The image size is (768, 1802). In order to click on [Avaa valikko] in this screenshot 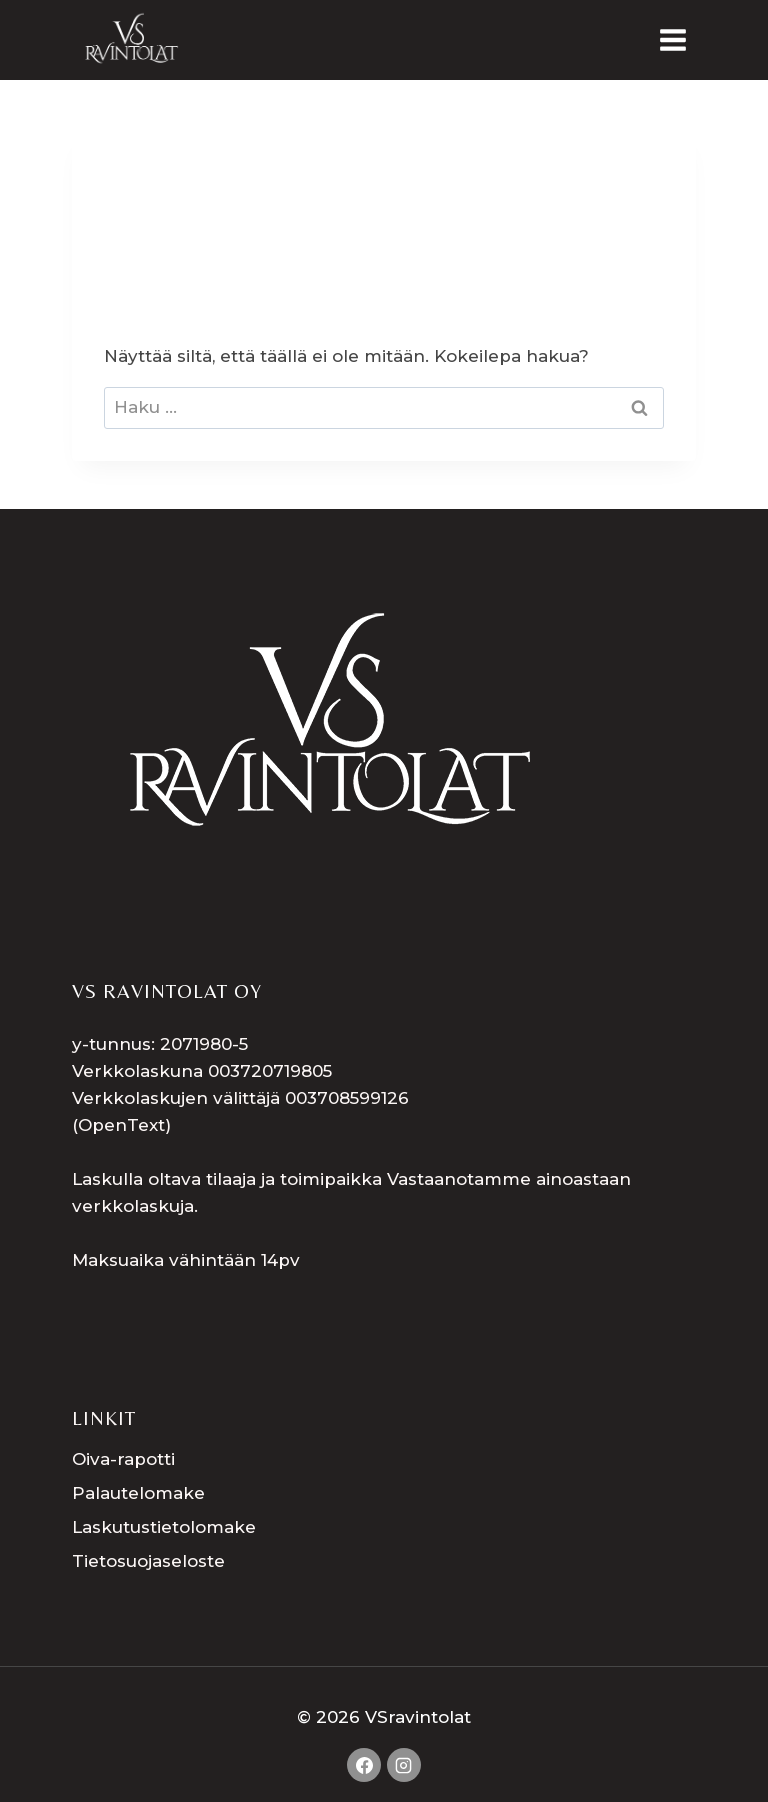, I will do `click(672, 39)`.